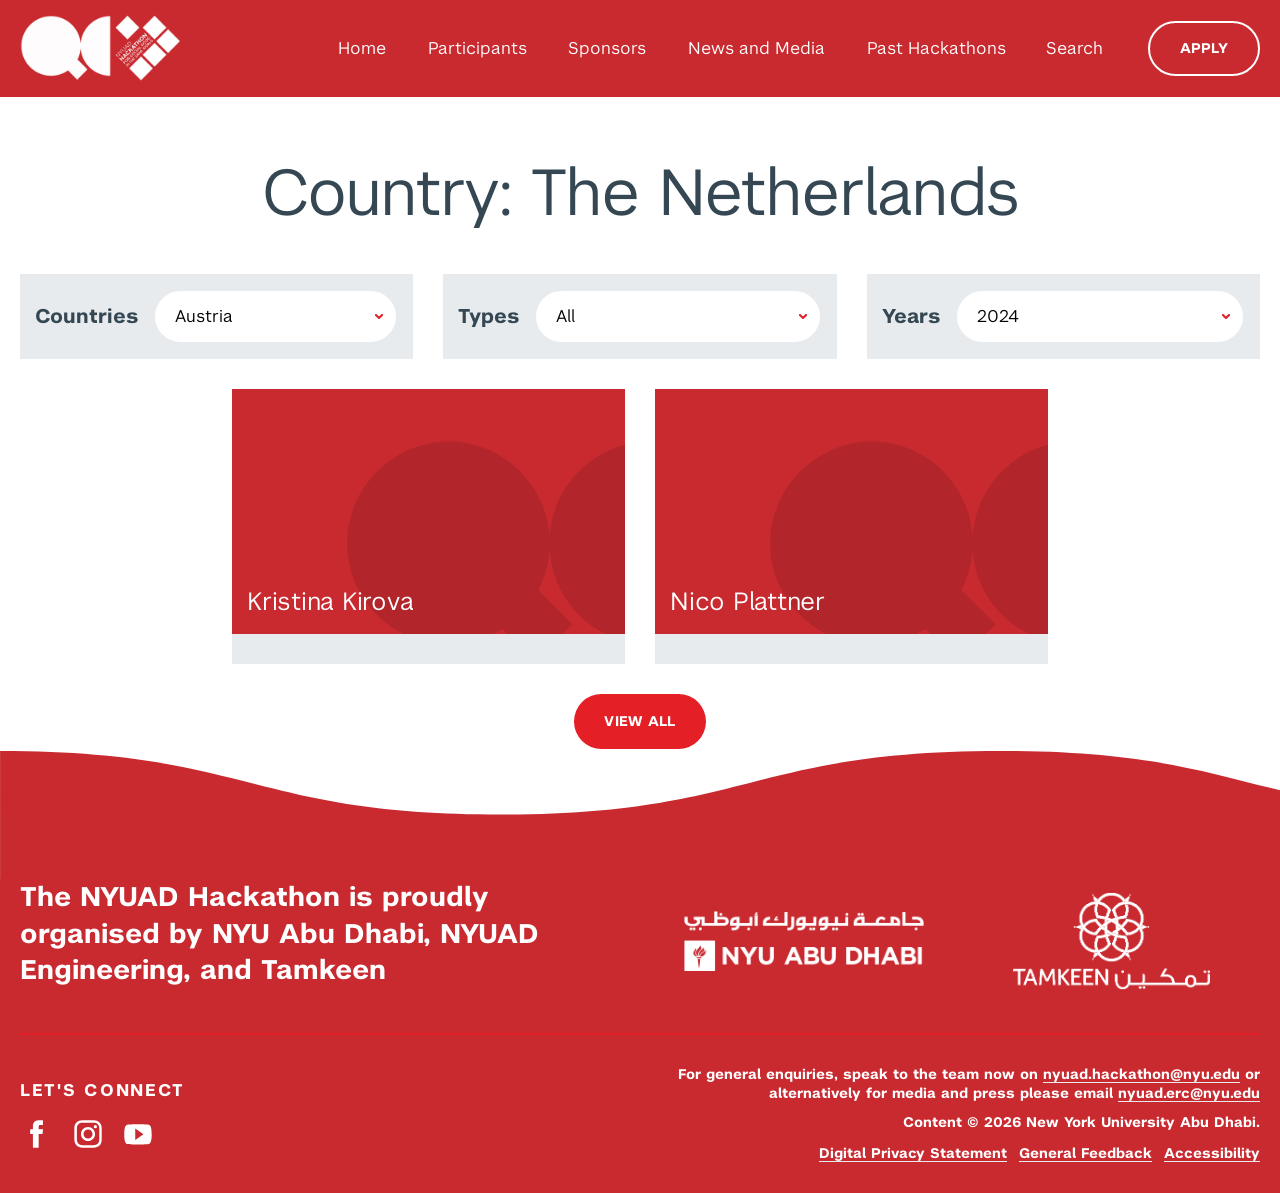 This screenshot has width=1280, height=1193. Describe the element at coordinates (1141, 1074) in the screenshot. I see `nyuad.hackathon@nyu.edu` at that location.